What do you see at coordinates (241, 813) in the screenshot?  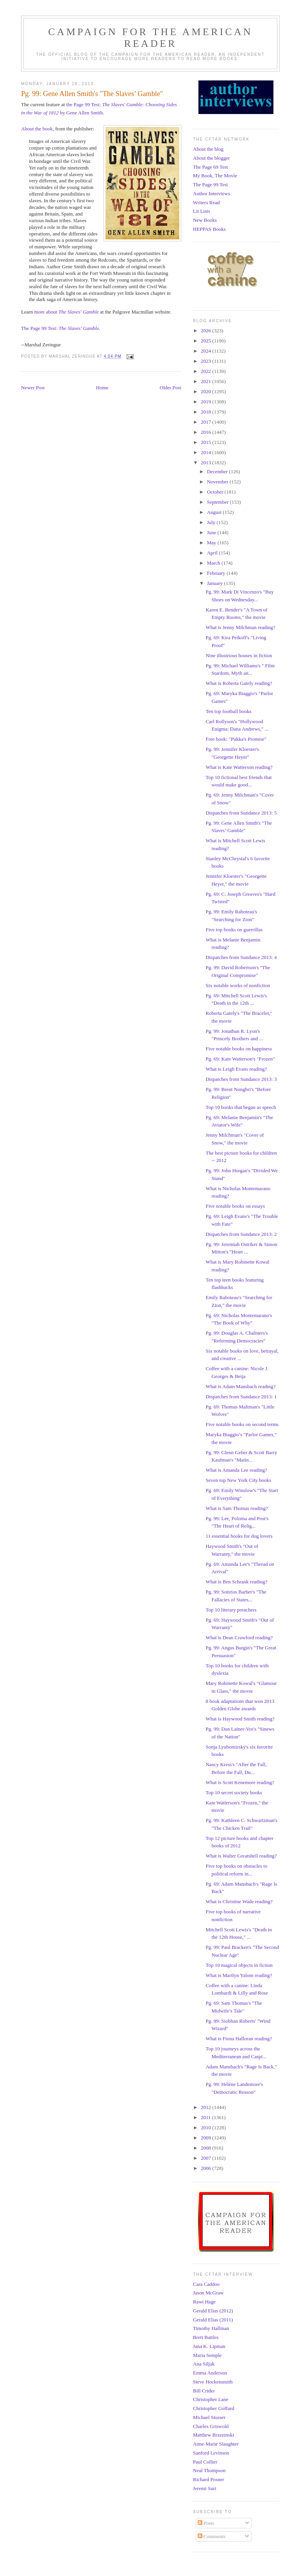 I see `Dispatches from Sundance 2013: 5` at bounding box center [241, 813].